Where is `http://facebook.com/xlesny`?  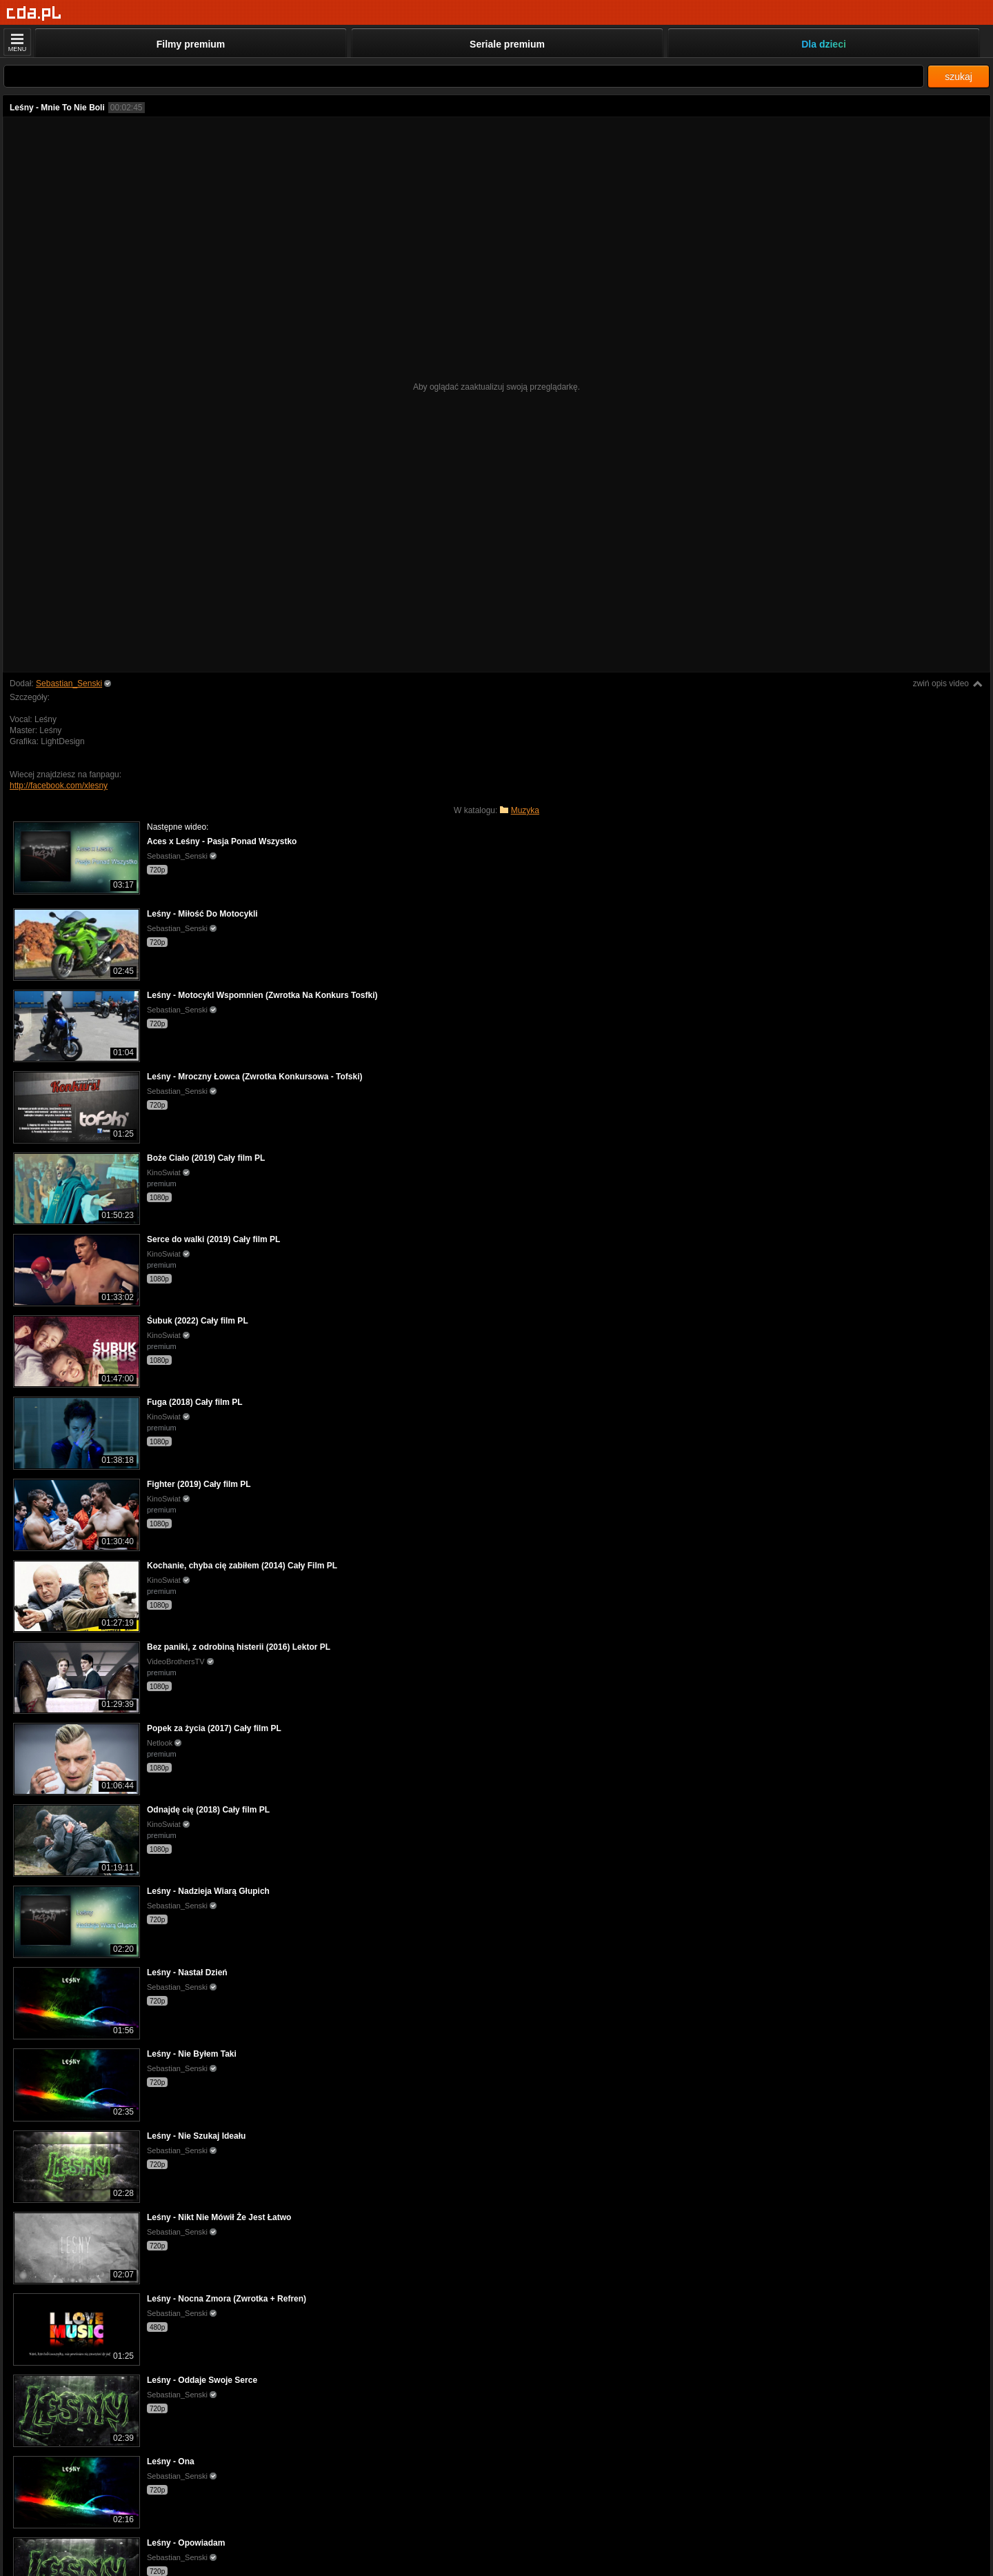
http://facebook.com/xlesny is located at coordinates (59, 785).